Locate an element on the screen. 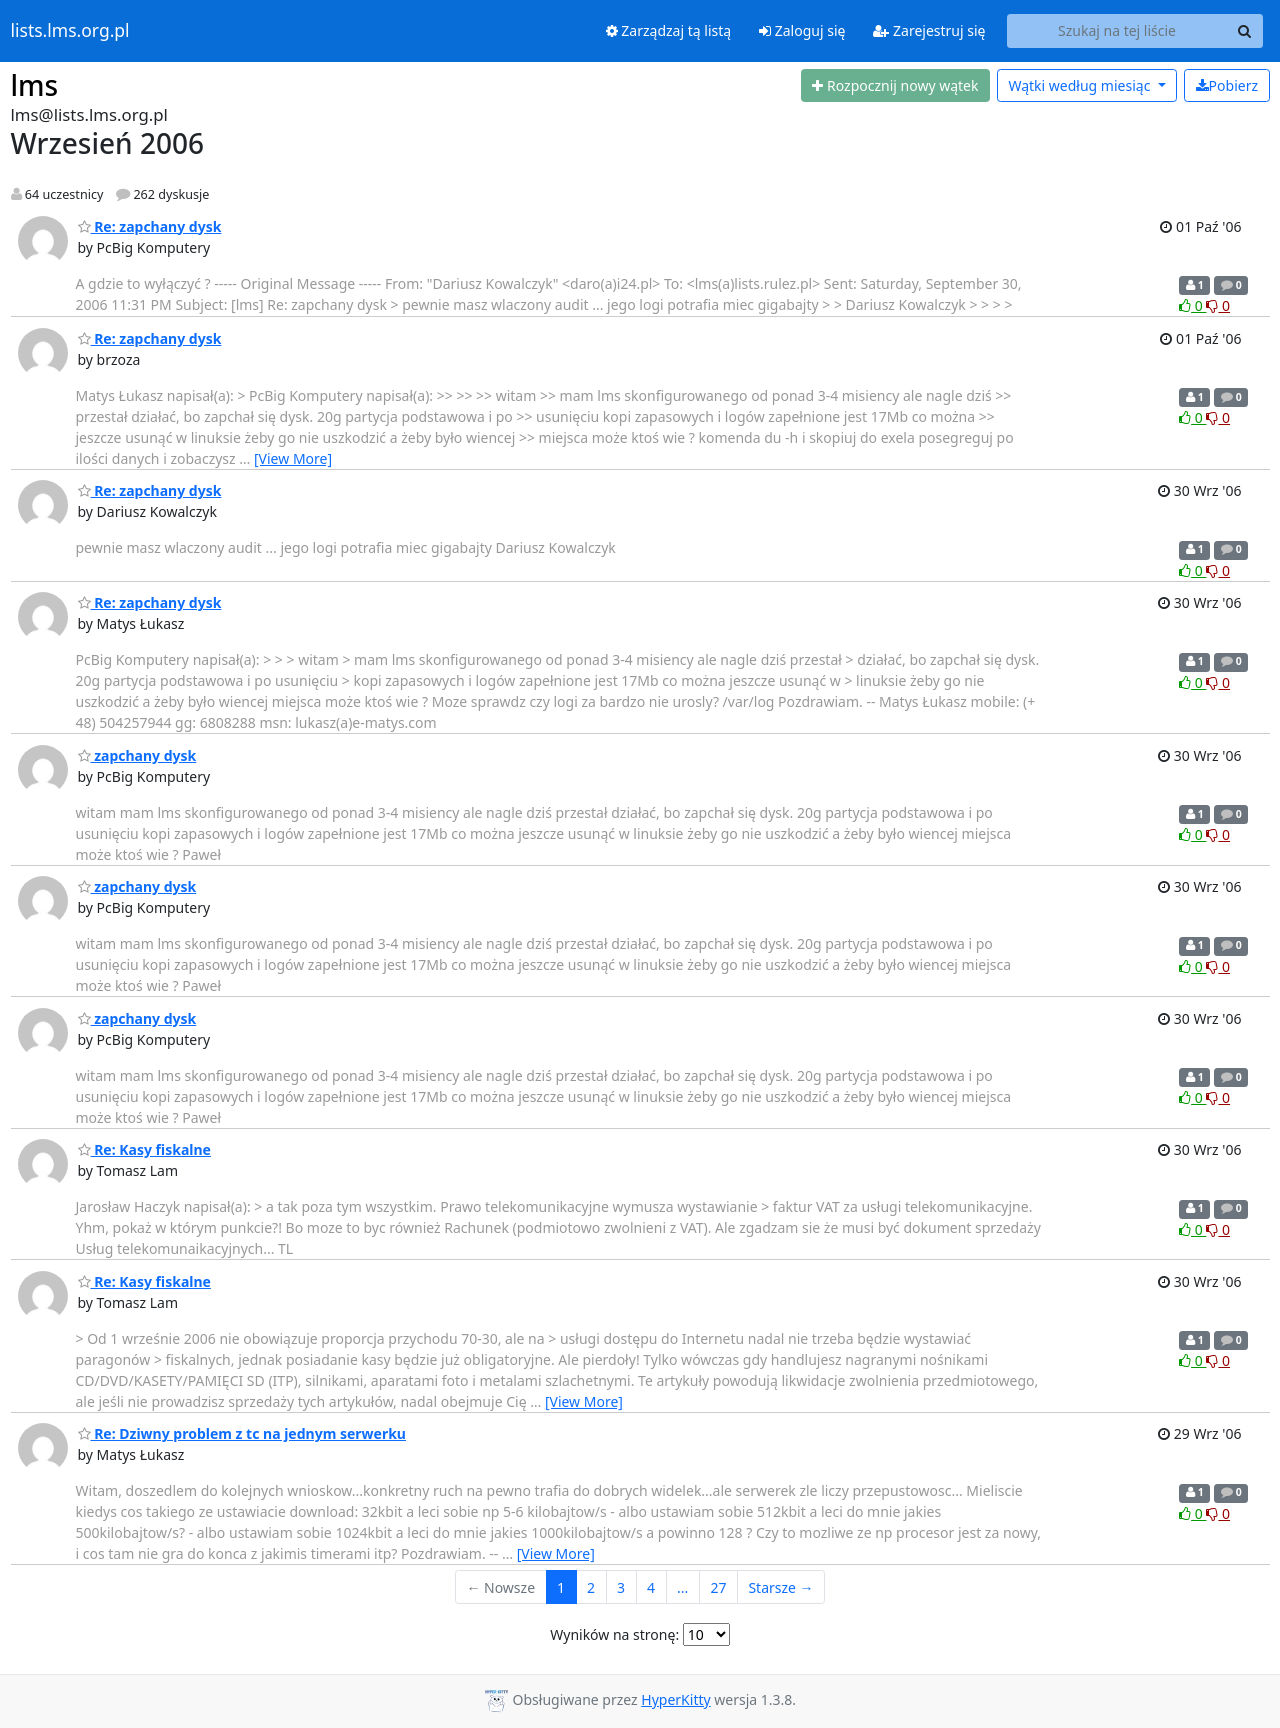  [Search this list] is located at coordinates (1117, 31).